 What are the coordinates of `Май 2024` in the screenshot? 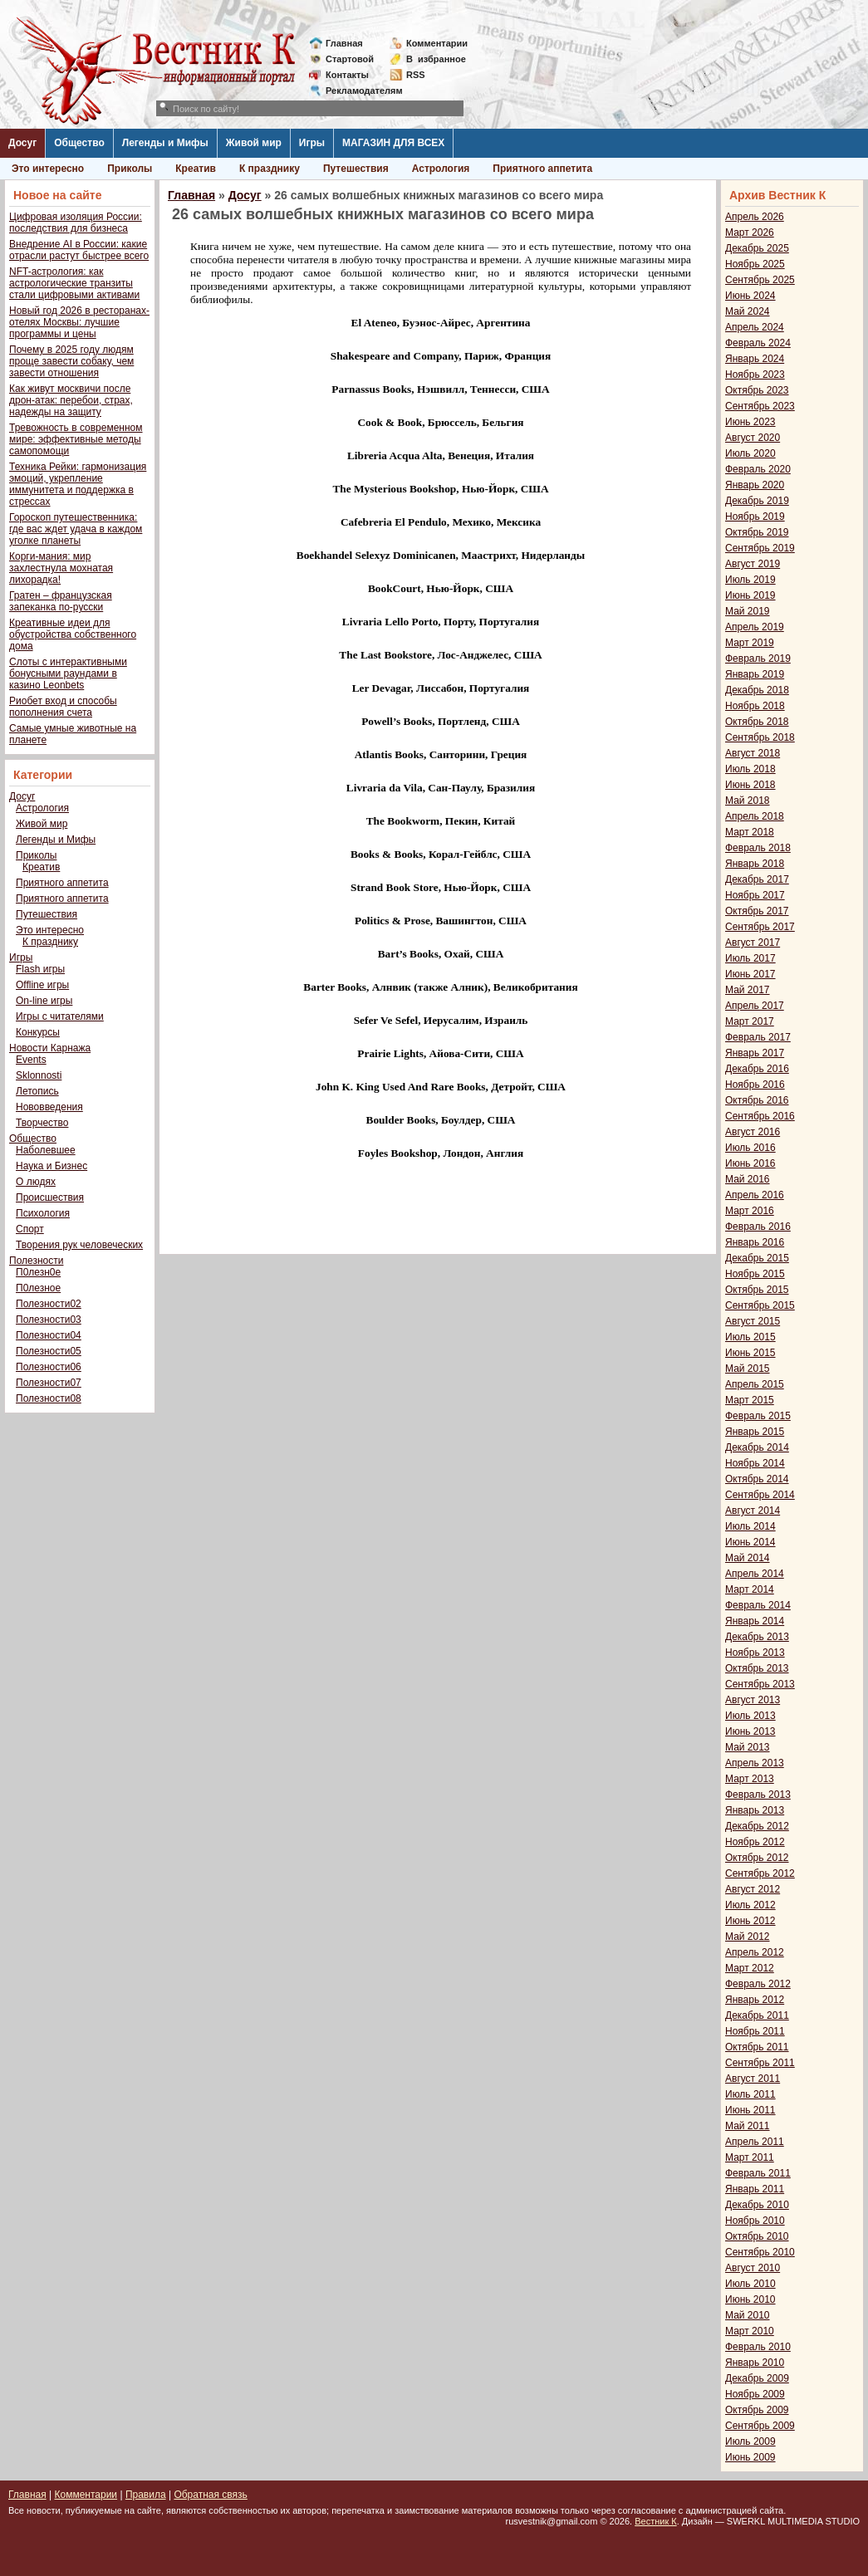 It's located at (747, 311).